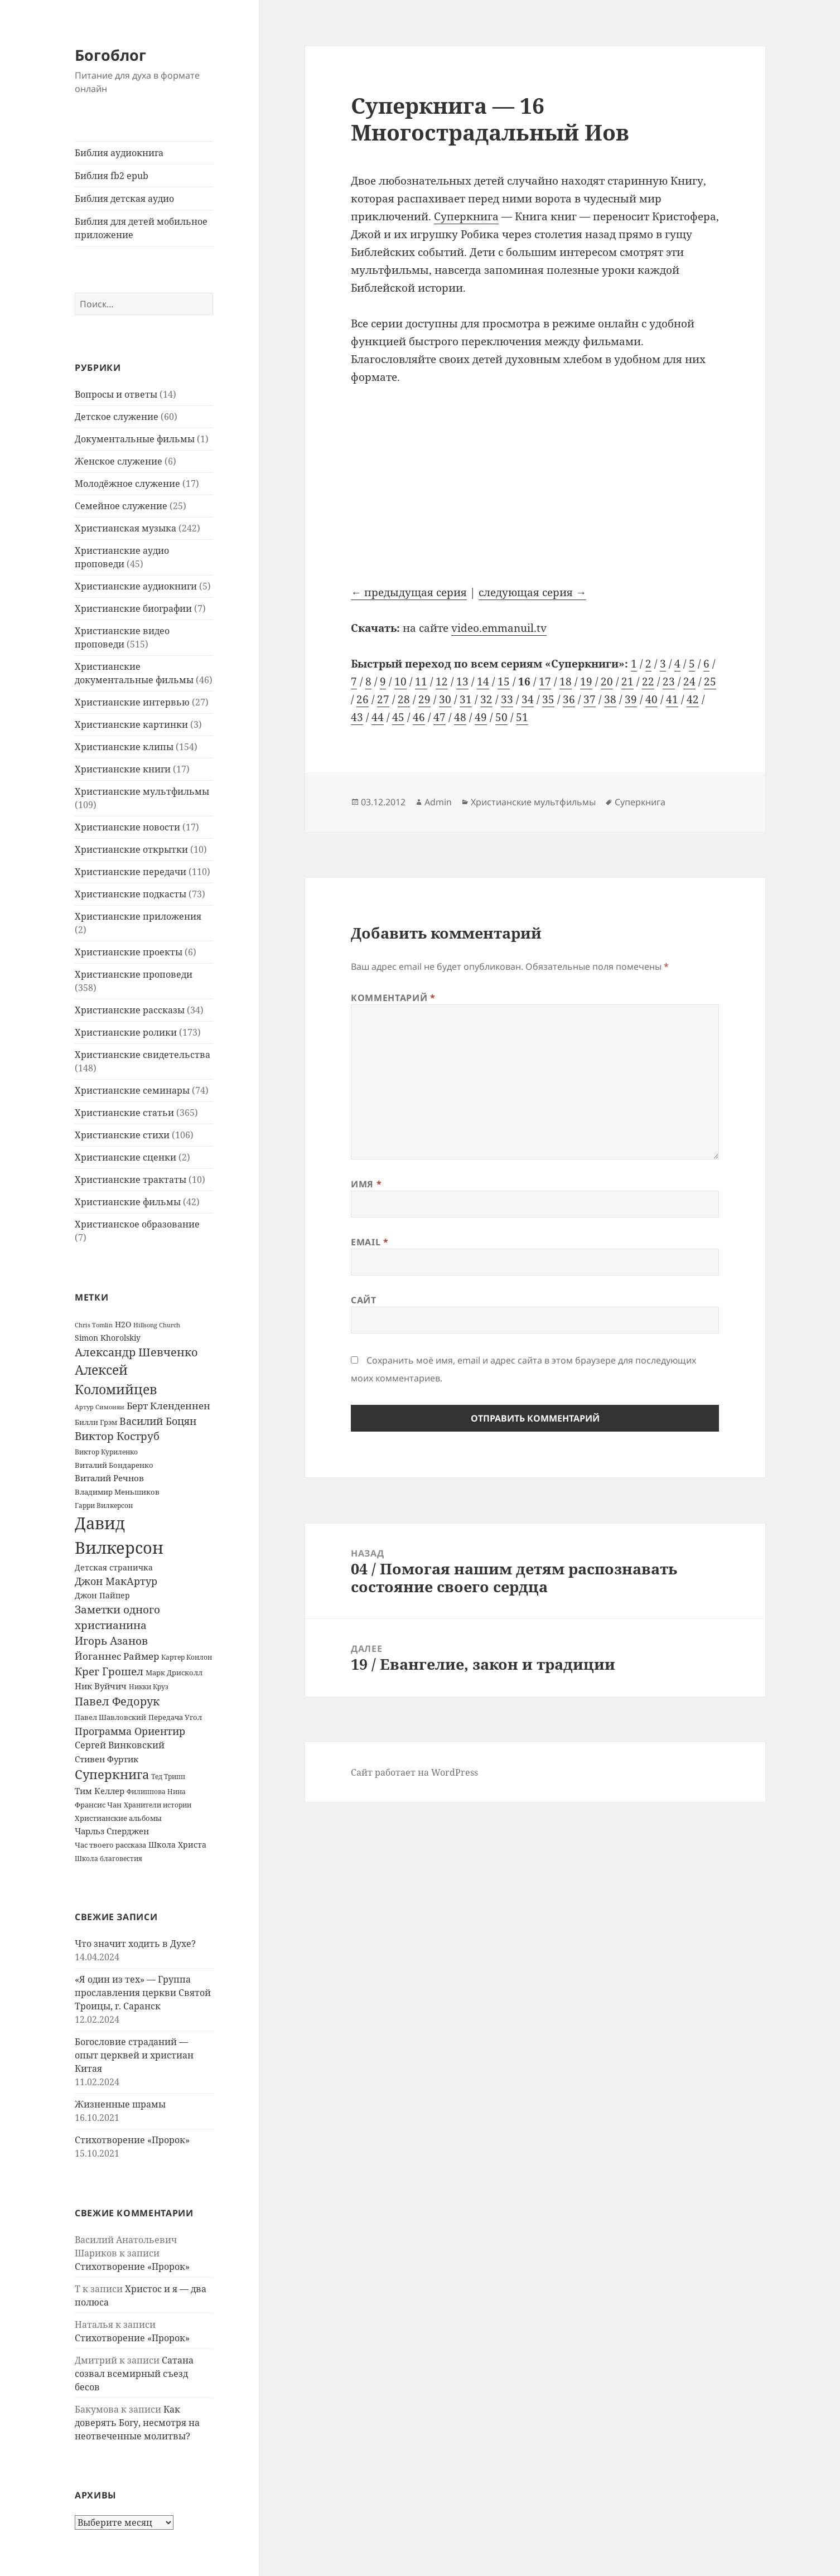 This screenshot has width=840, height=2576. I want to click on Комментарий, so click(393, 998).